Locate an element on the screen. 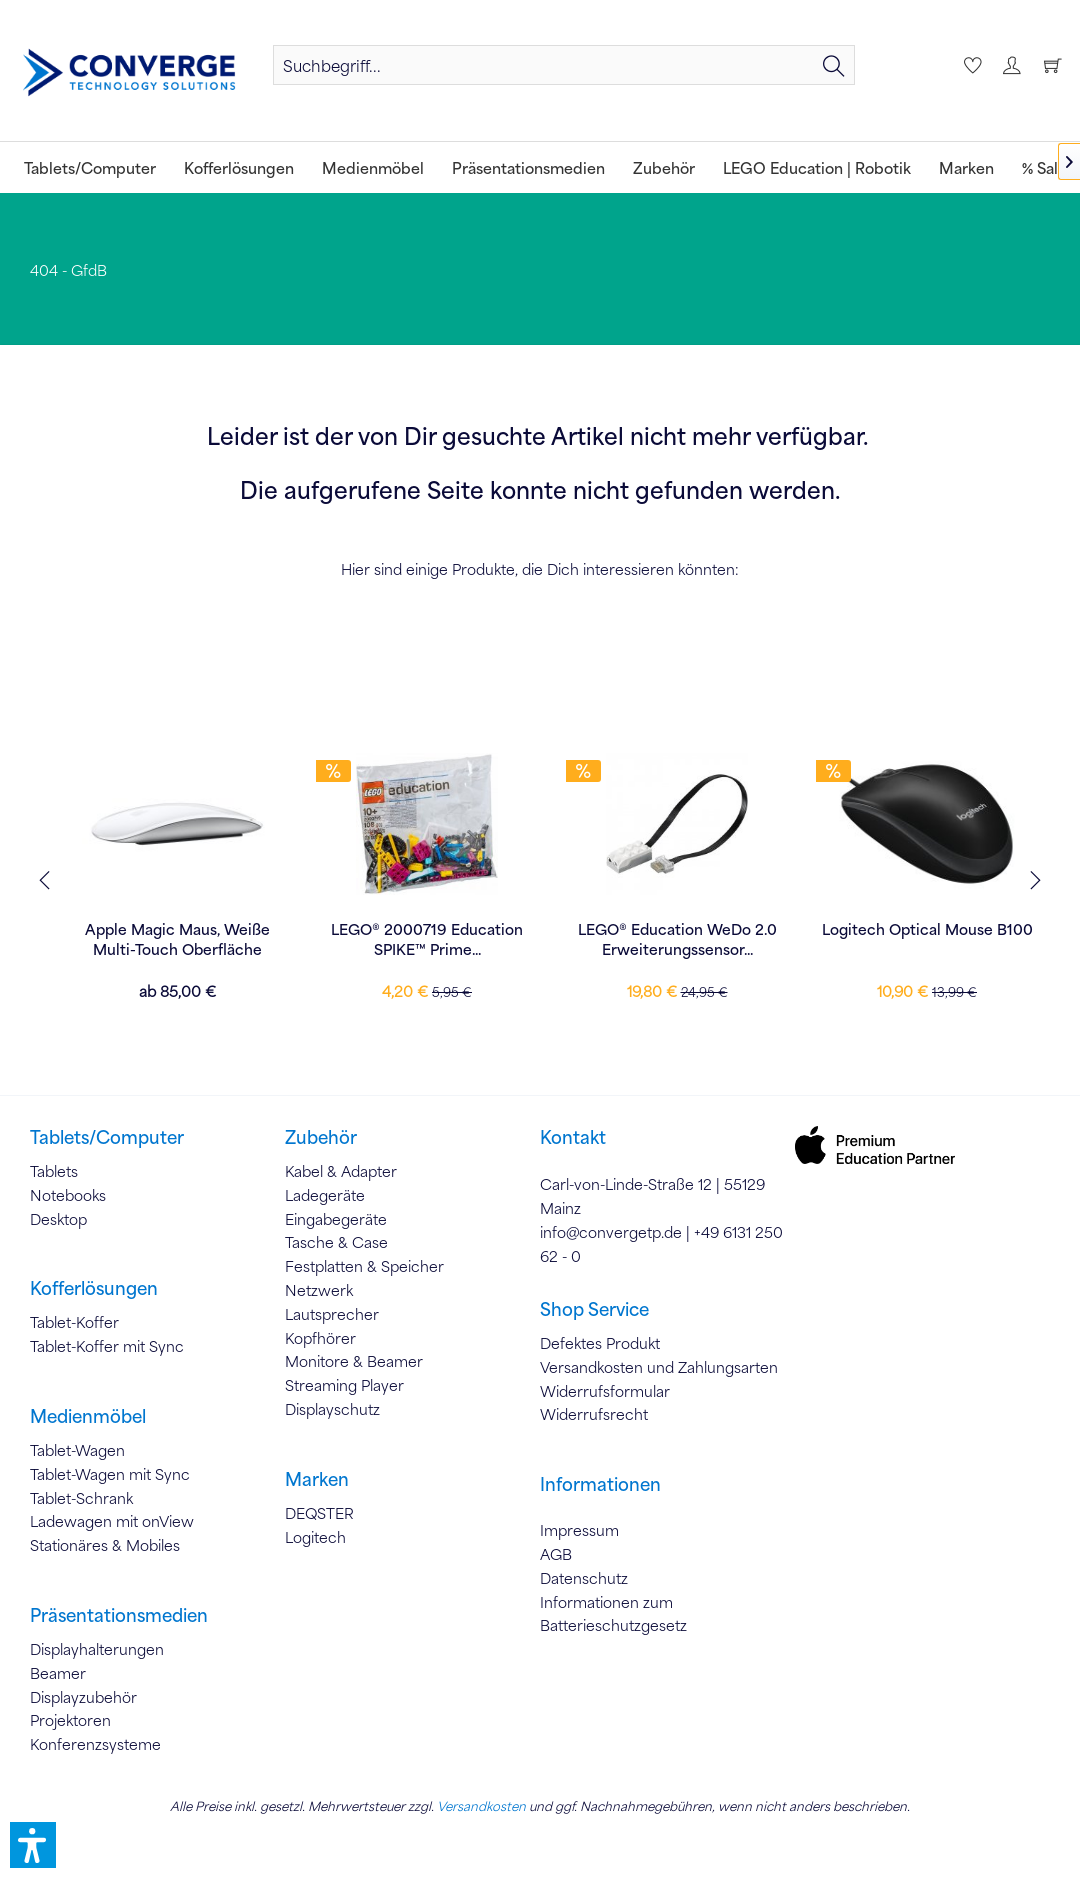 This screenshot has height=1878, width=1080. Informationen zum Batterieschutzgesetz is located at coordinates (613, 1614).